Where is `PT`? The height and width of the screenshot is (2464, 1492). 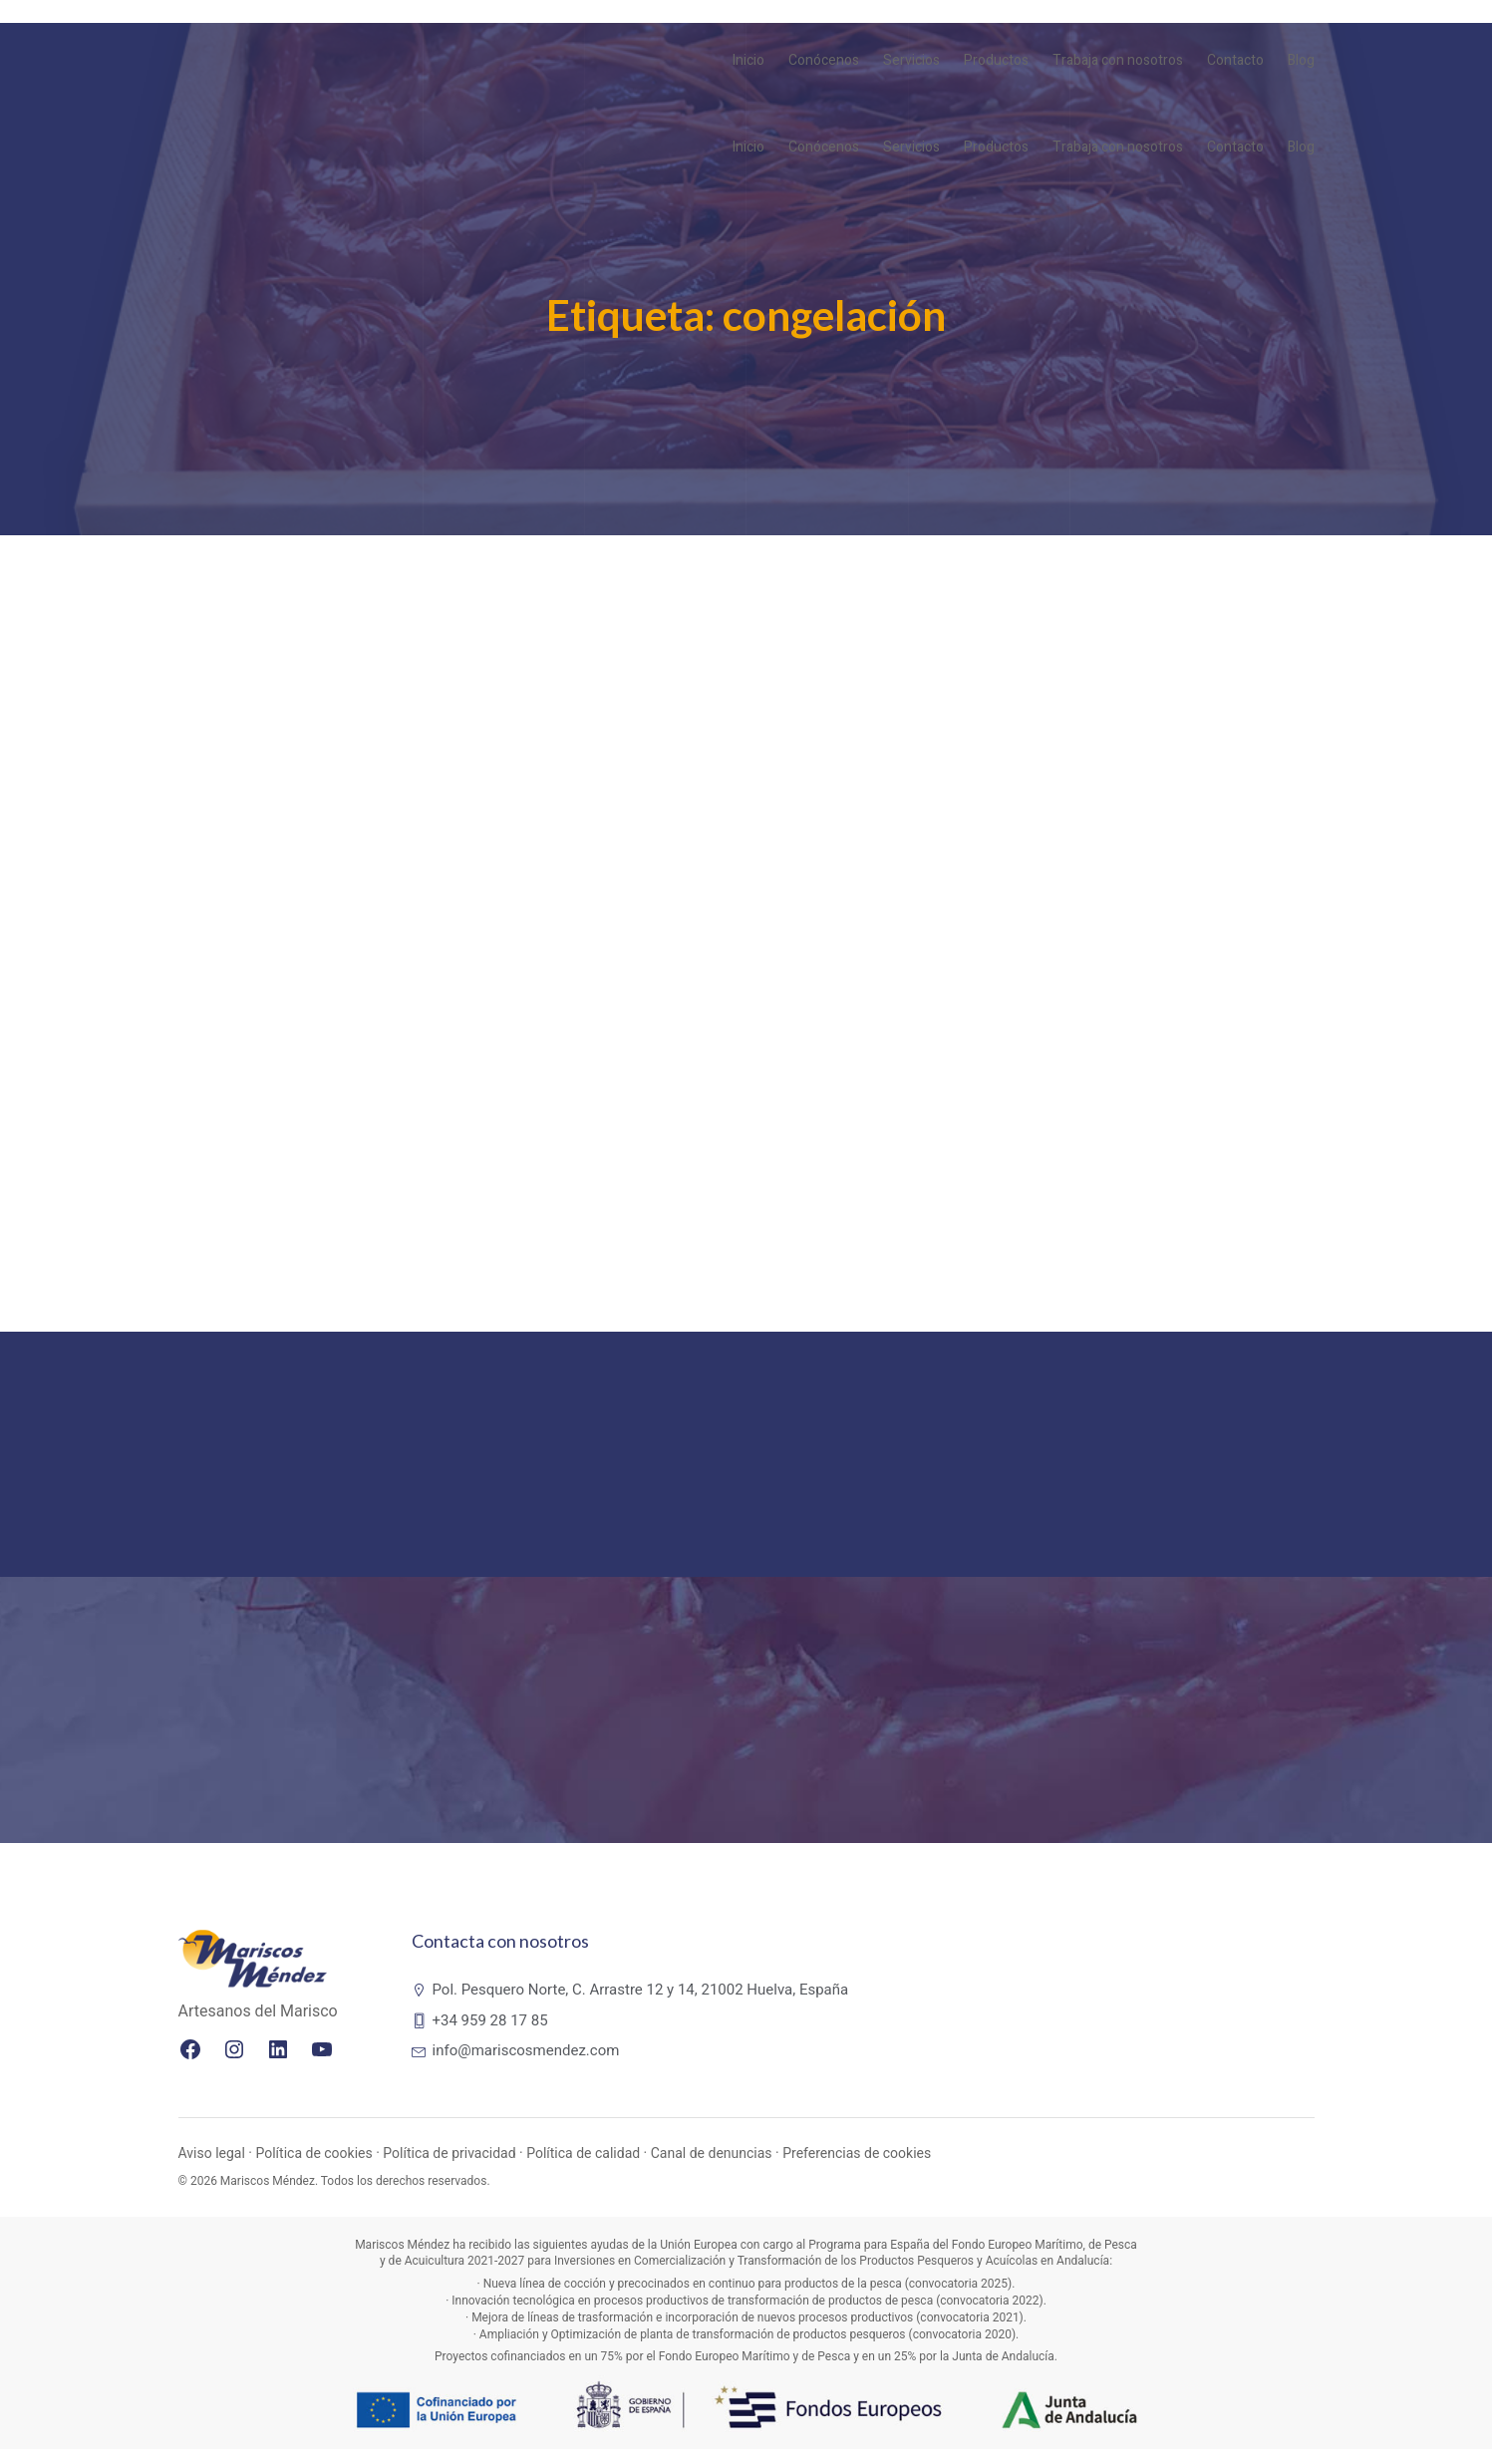
PT is located at coordinates (1274, 22).